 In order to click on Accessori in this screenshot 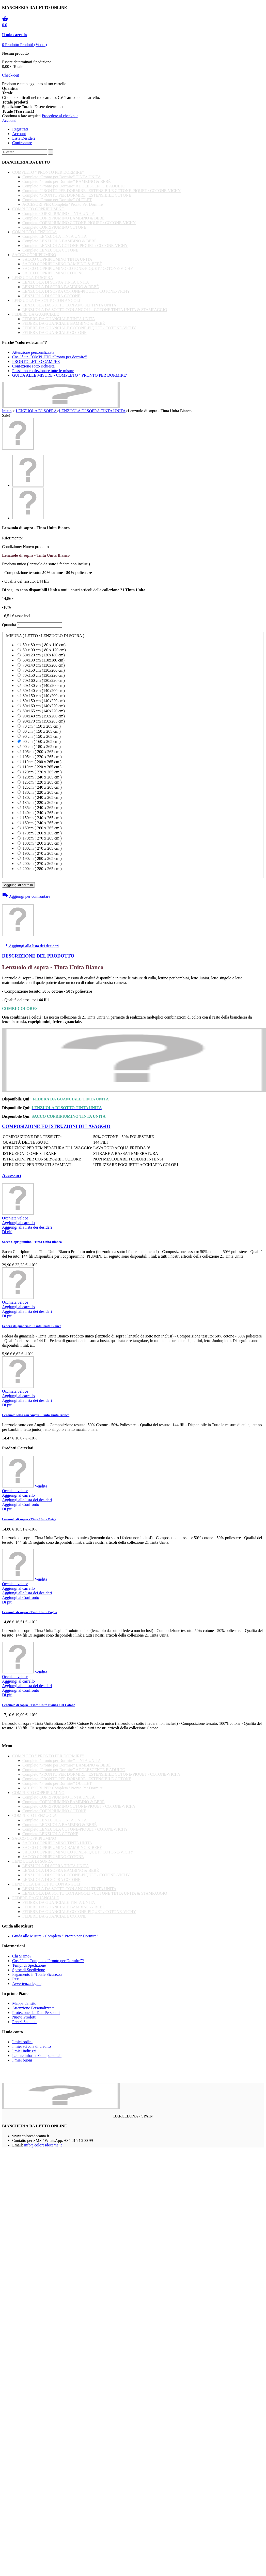, I will do `click(11, 1175)`.